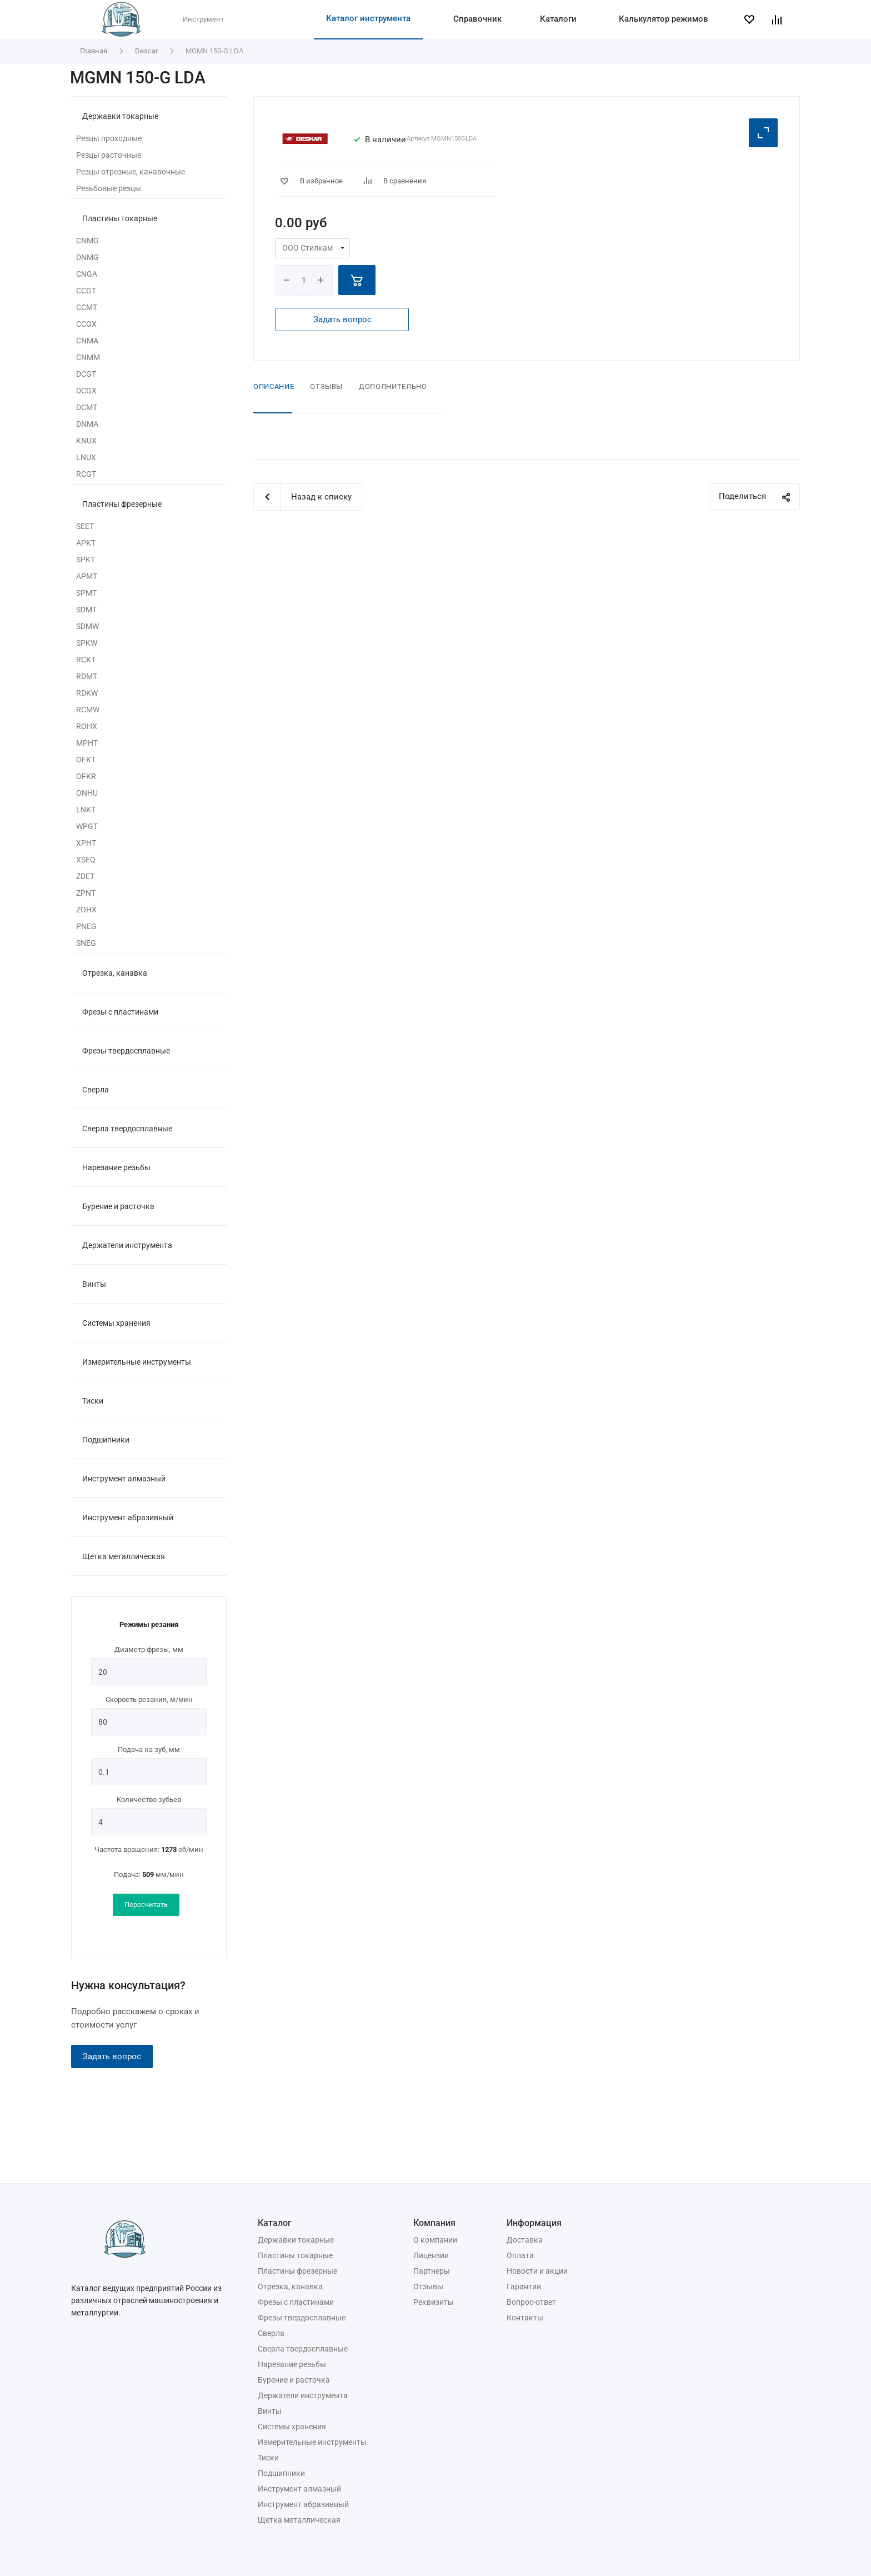  I want to click on Подшипники, so click(105, 1439).